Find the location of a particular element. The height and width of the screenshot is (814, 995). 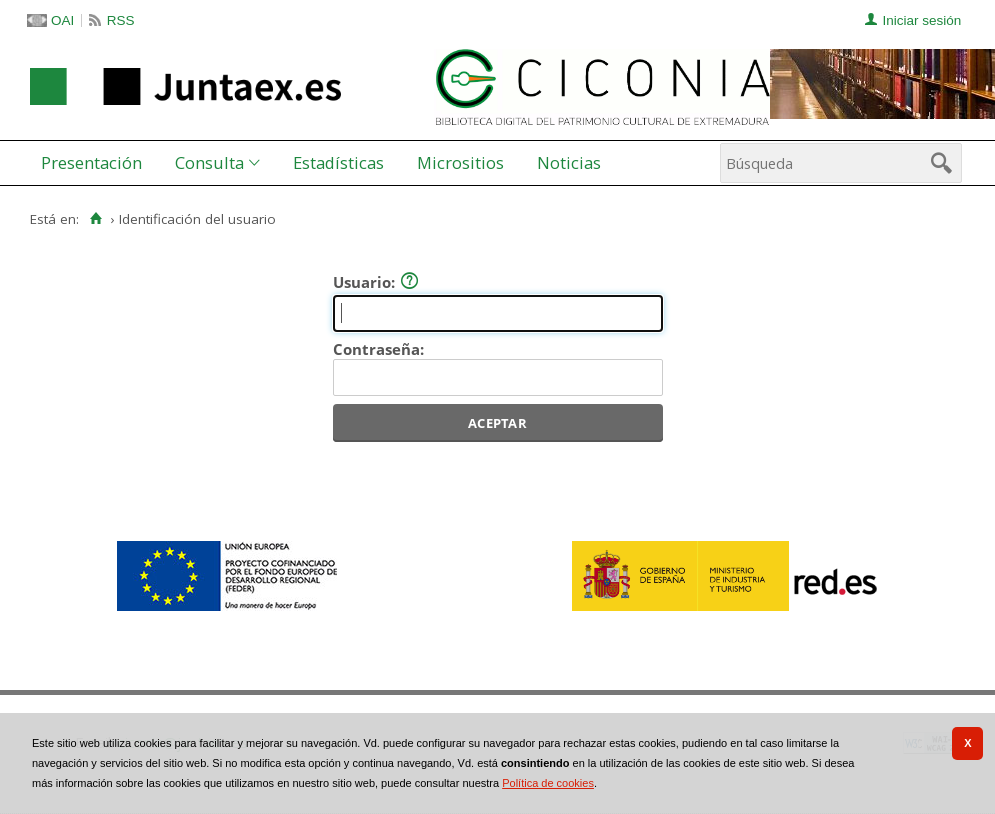

Consulta is located at coordinates (209, 162).